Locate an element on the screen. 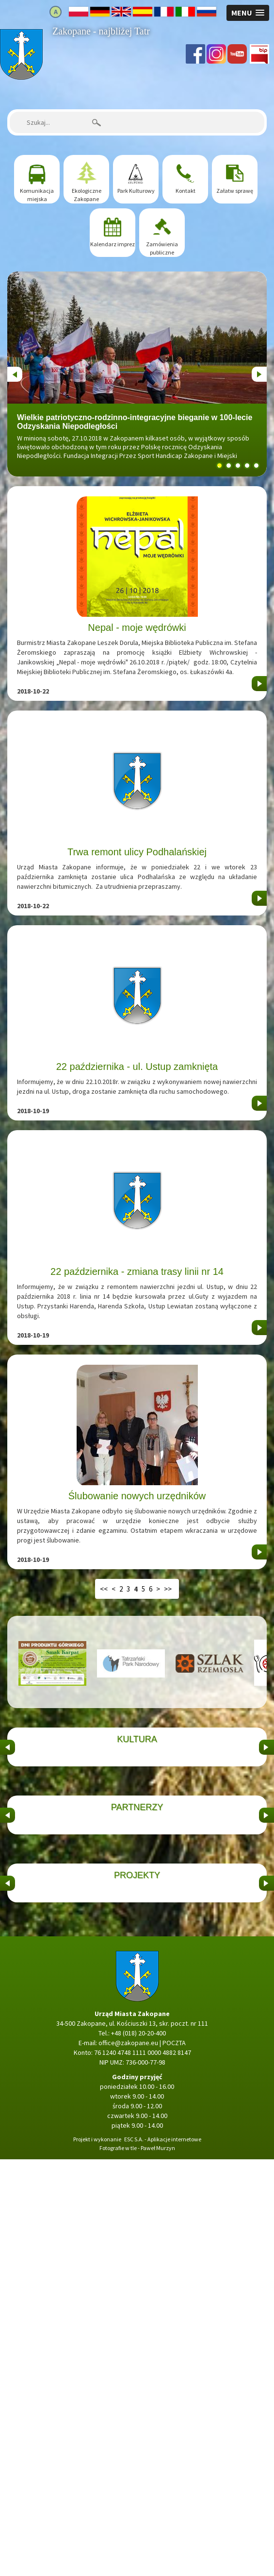 This screenshot has height=2576, width=274. Park Kulturowy is located at coordinates (136, 190).